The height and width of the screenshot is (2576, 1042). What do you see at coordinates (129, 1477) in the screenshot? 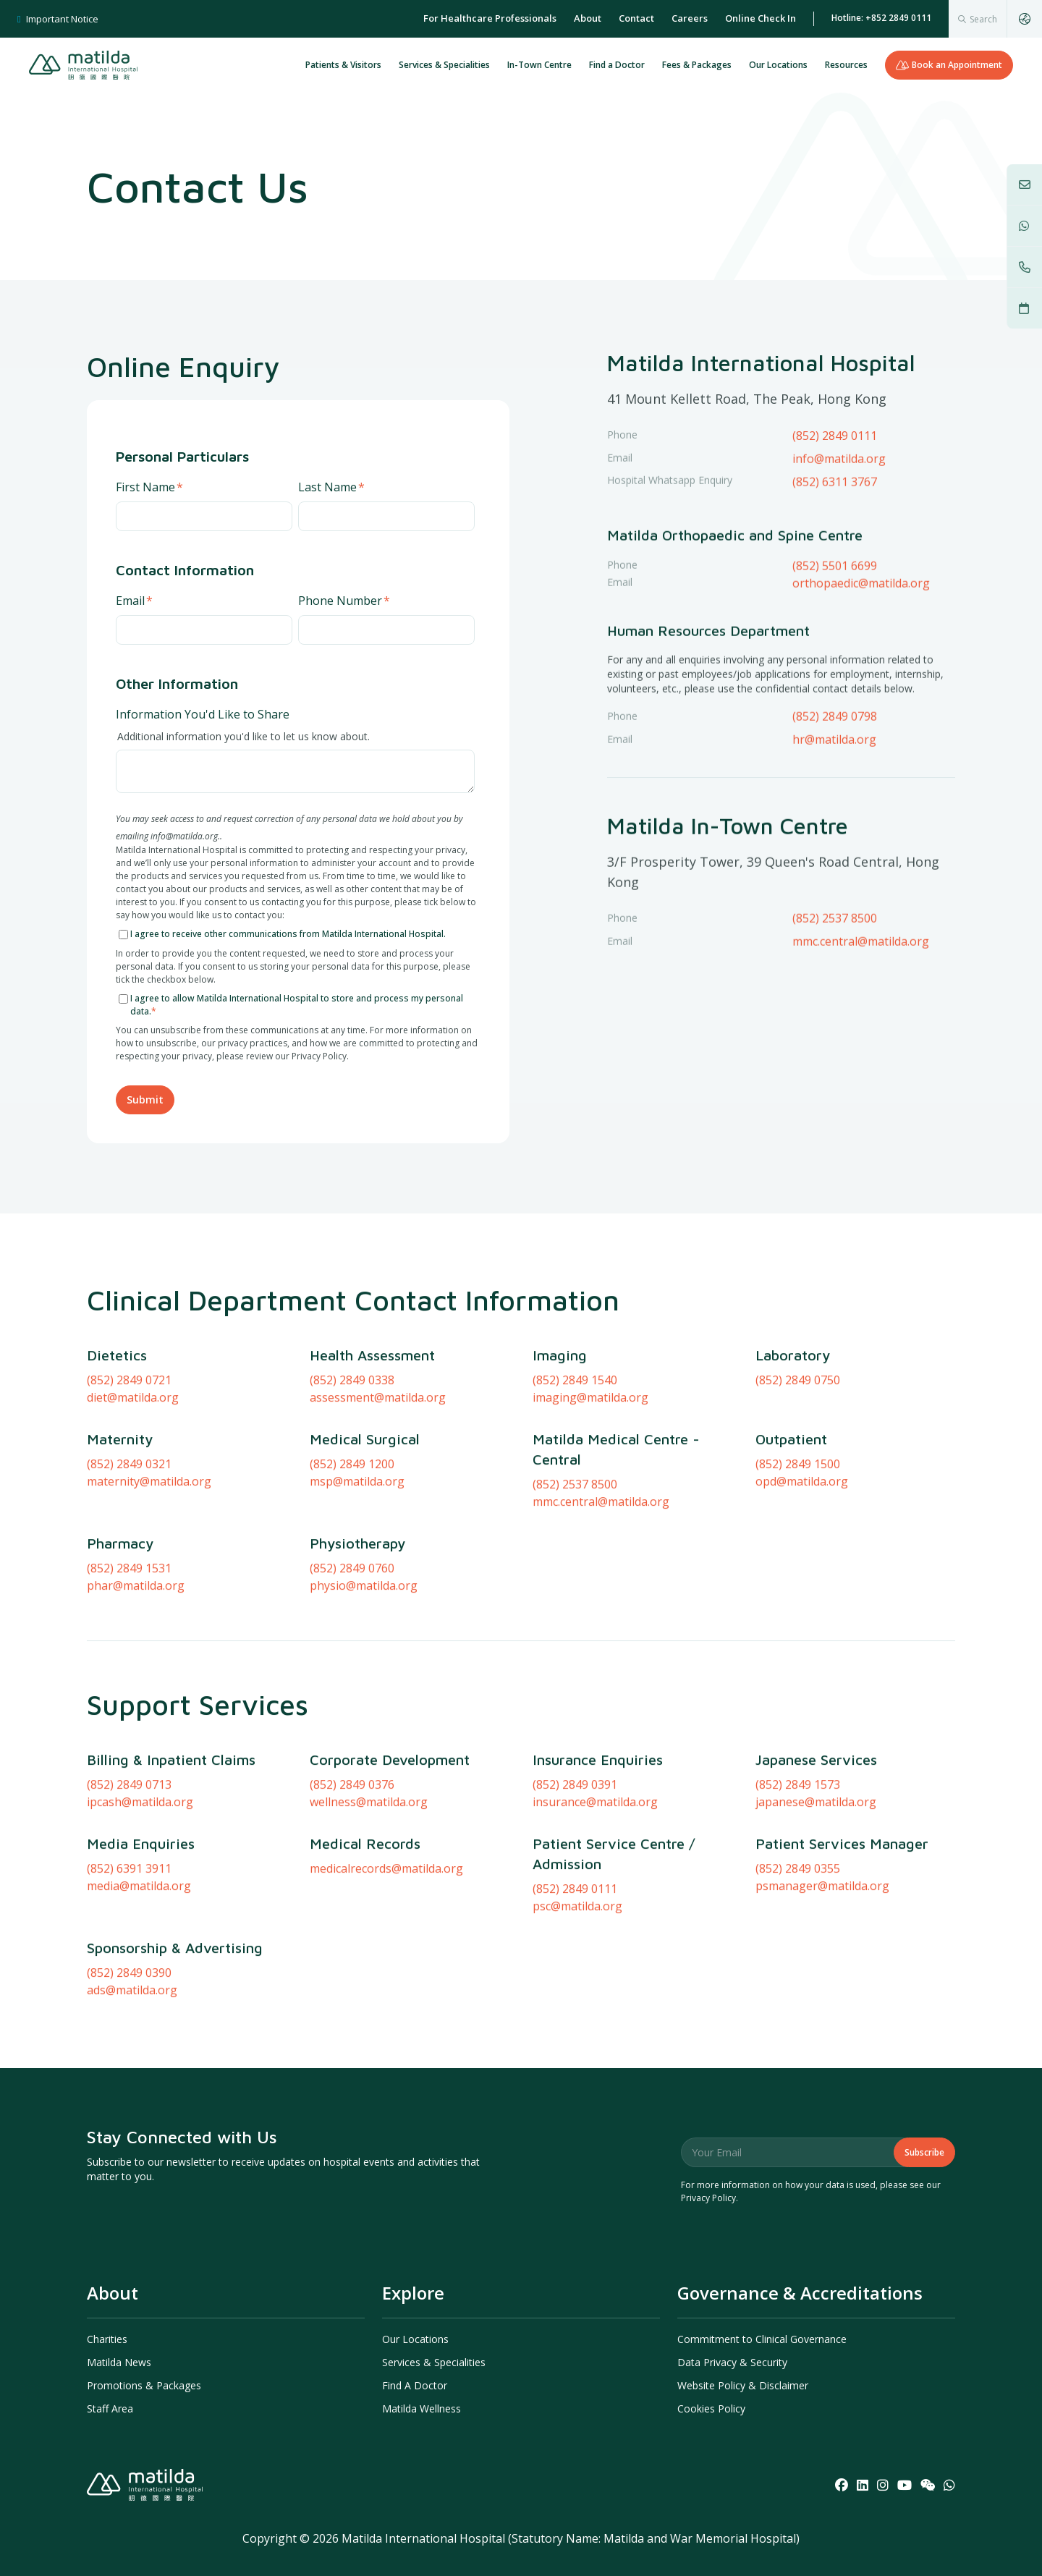
I see `(852) 2849 0721` at bounding box center [129, 1477].